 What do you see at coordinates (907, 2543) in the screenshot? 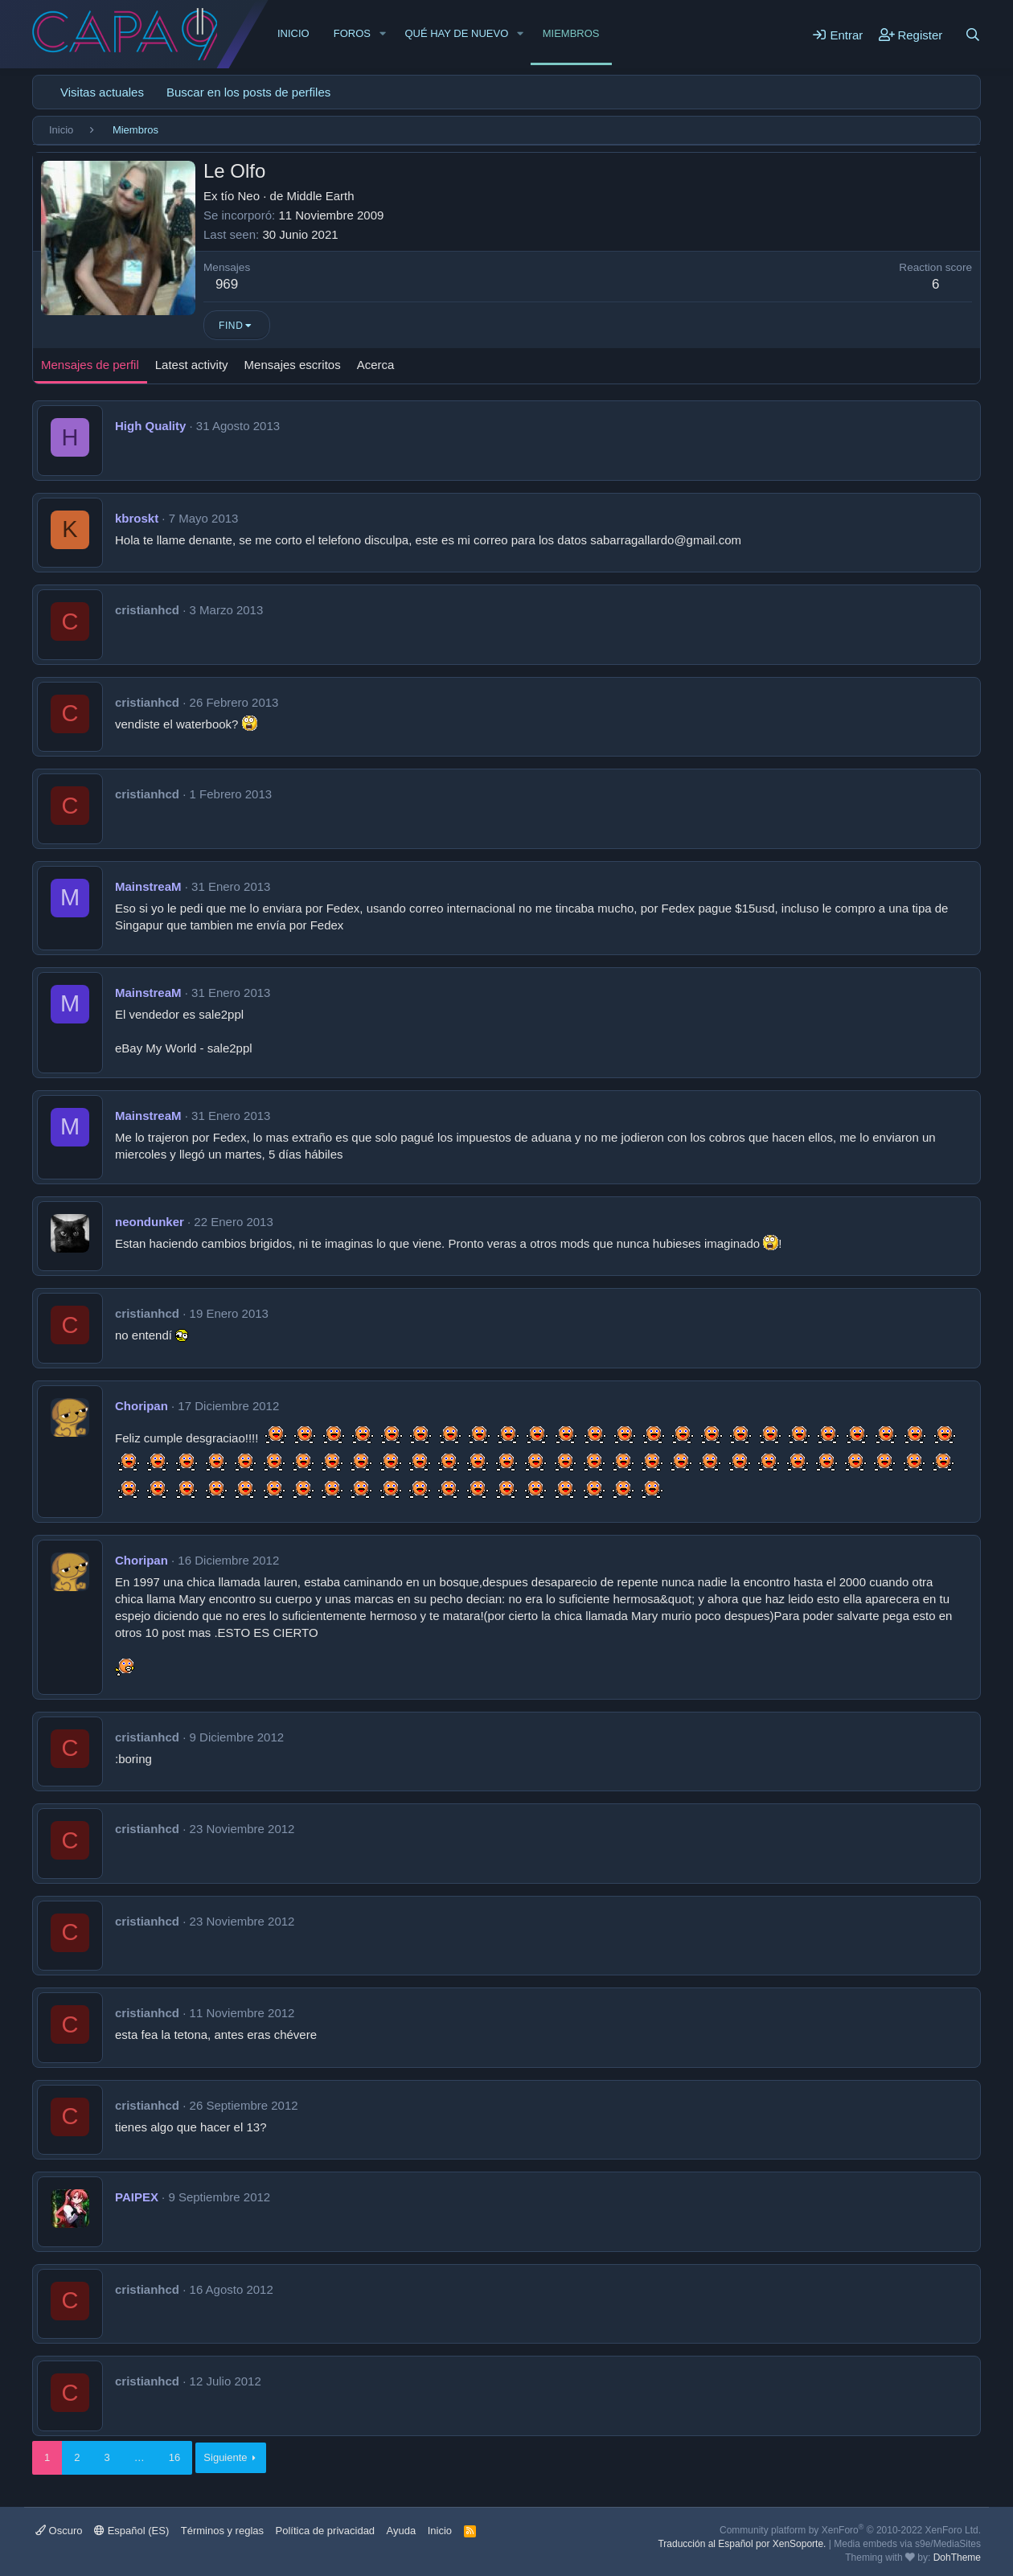
I see `Media embeds via s9e/MediaSites` at bounding box center [907, 2543].